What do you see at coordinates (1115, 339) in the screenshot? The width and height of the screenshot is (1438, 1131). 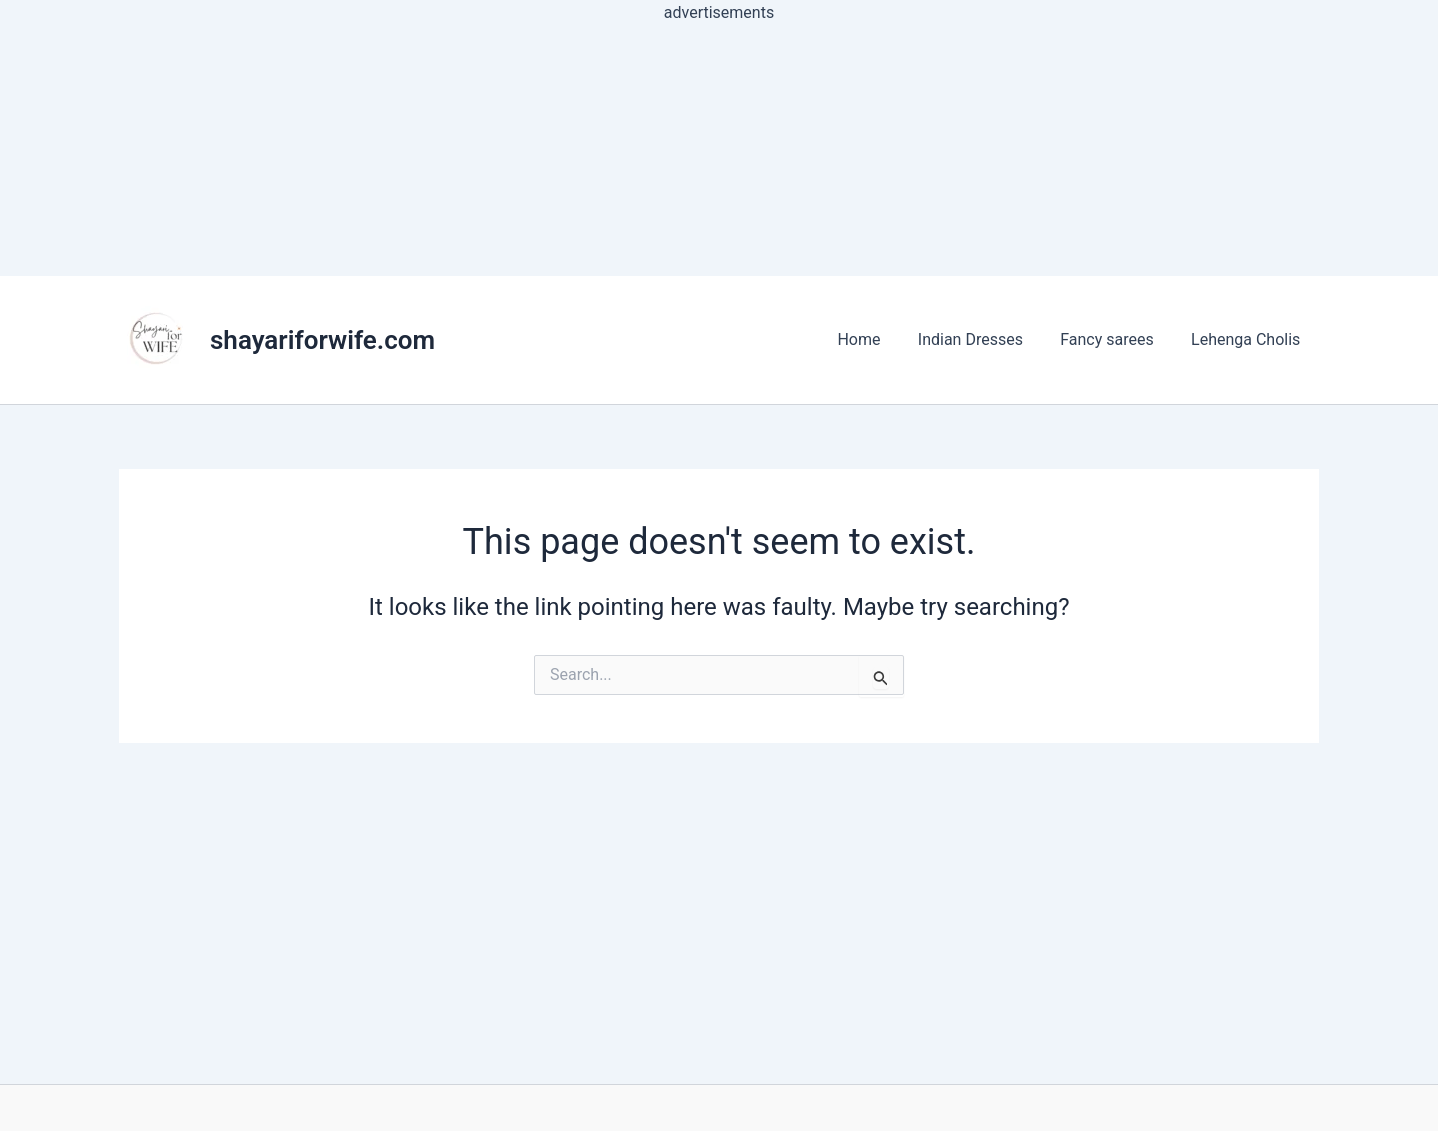 I see `Fancy sarees` at bounding box center [1115, 339].